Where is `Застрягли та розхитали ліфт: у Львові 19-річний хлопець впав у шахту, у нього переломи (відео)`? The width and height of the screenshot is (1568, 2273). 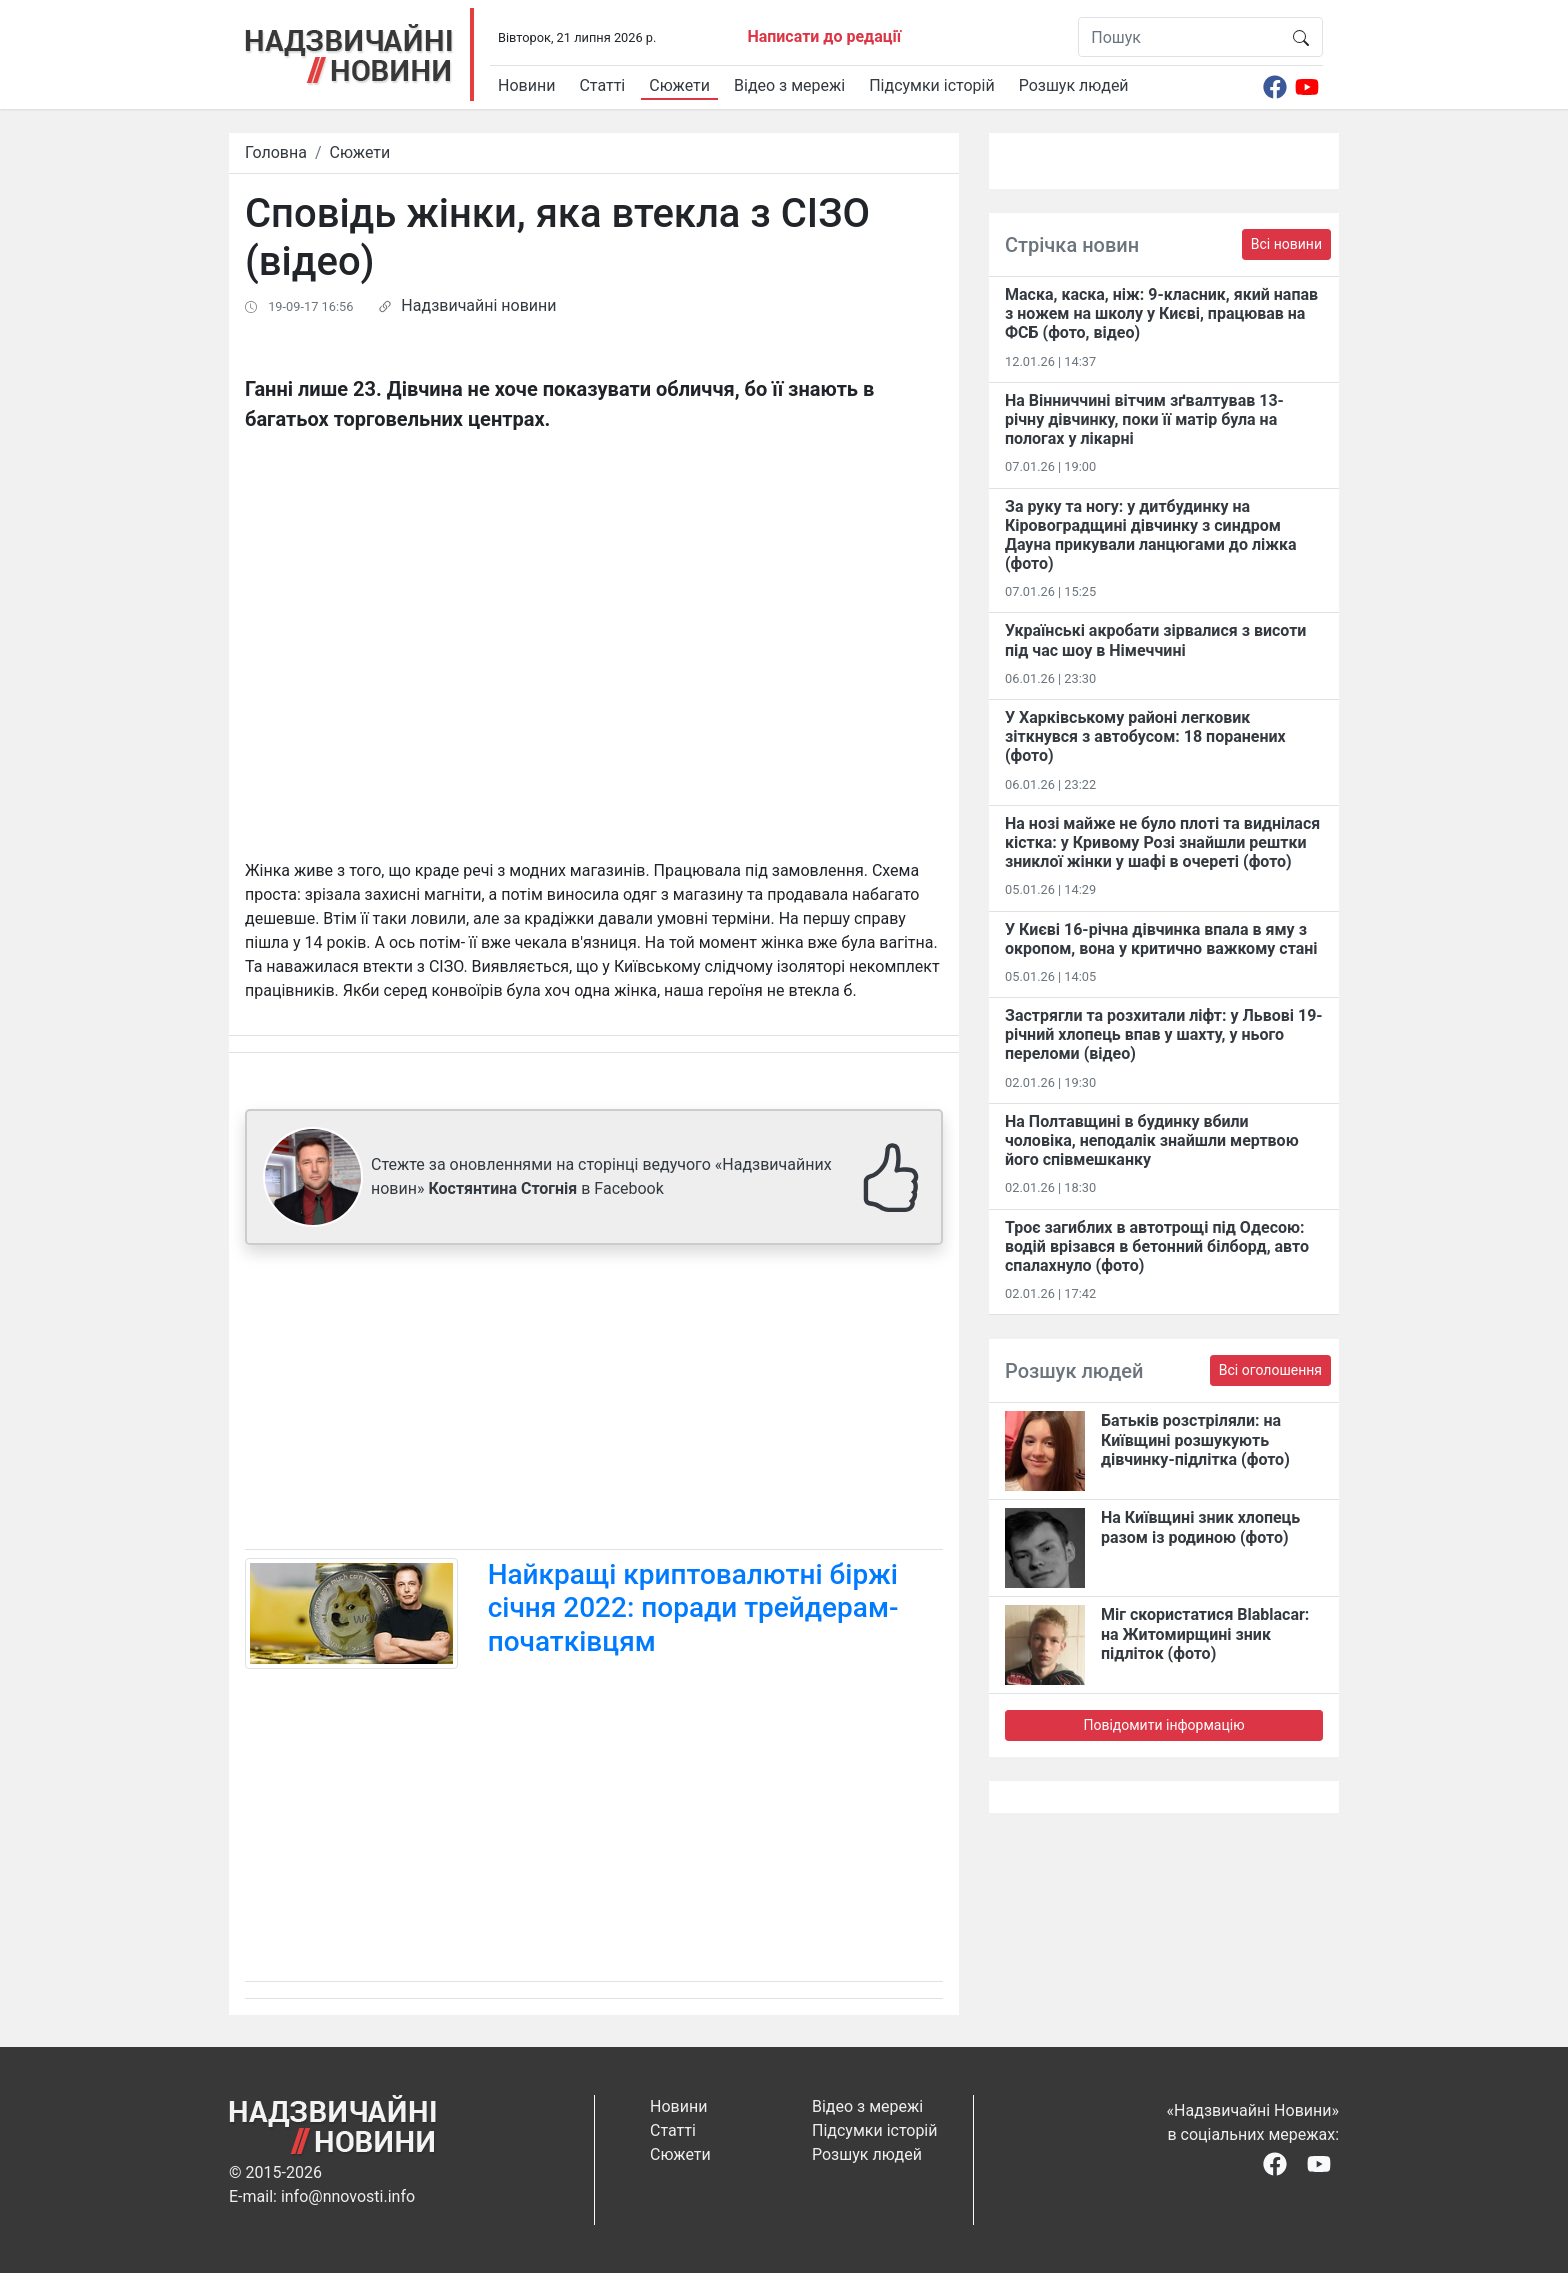 Застрягли та розхитали ліфт: у Львові 19-річний хлопець впав у шахту, у нього переломи (відео) is located at coordinates (1164, 1034).